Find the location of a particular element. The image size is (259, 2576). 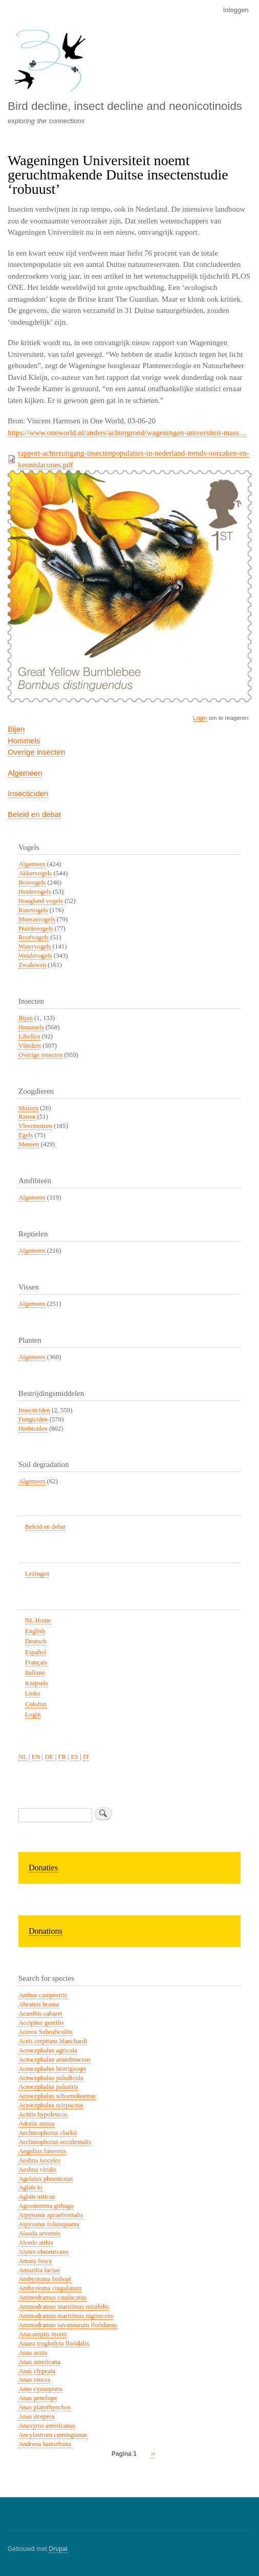

Algemeen is located at coordinates (25, 773).